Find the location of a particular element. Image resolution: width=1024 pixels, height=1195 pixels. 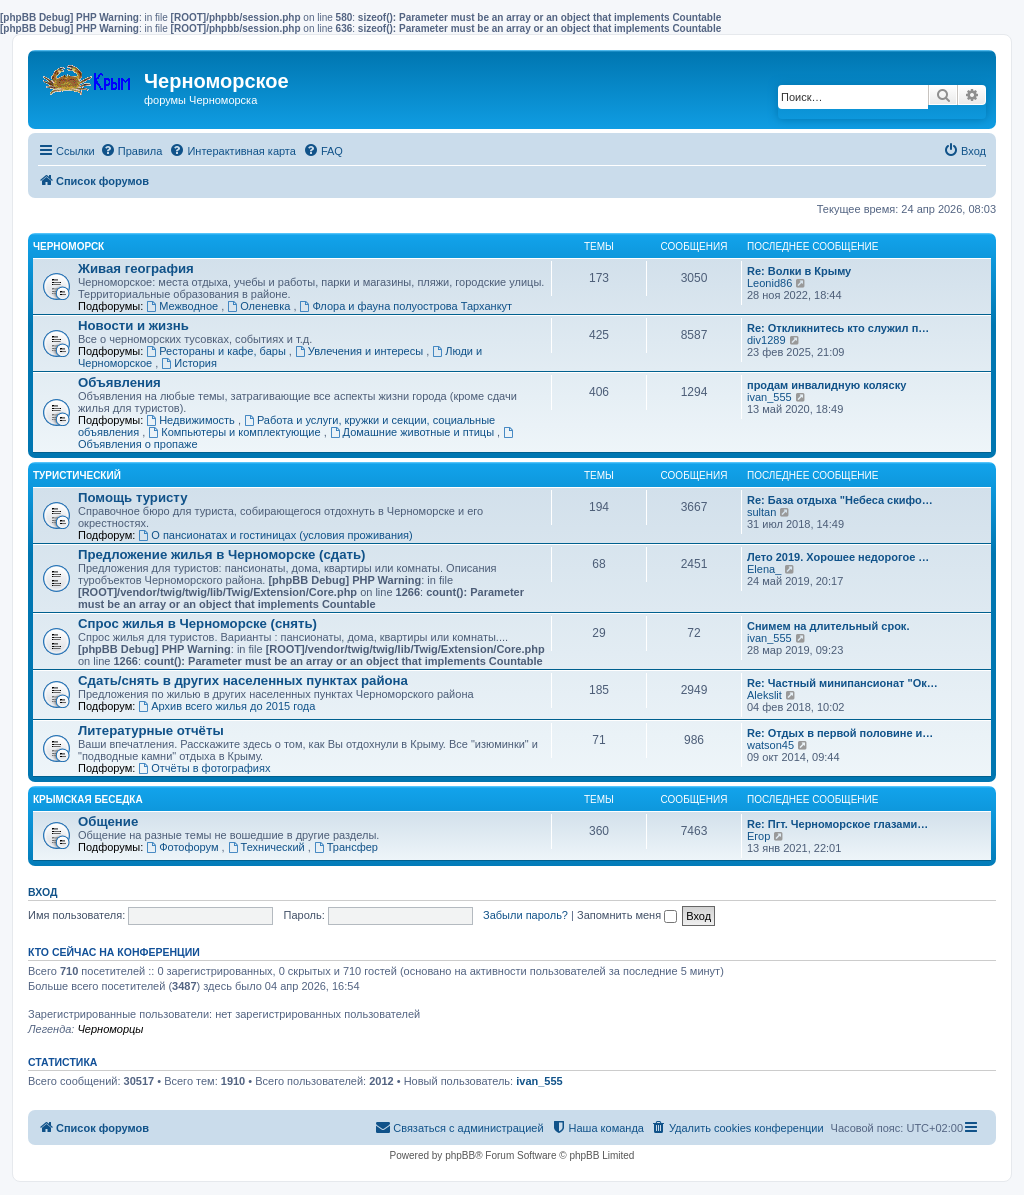

Re: Частный минипансионат "Ок… is located at coordinates (842, 683).